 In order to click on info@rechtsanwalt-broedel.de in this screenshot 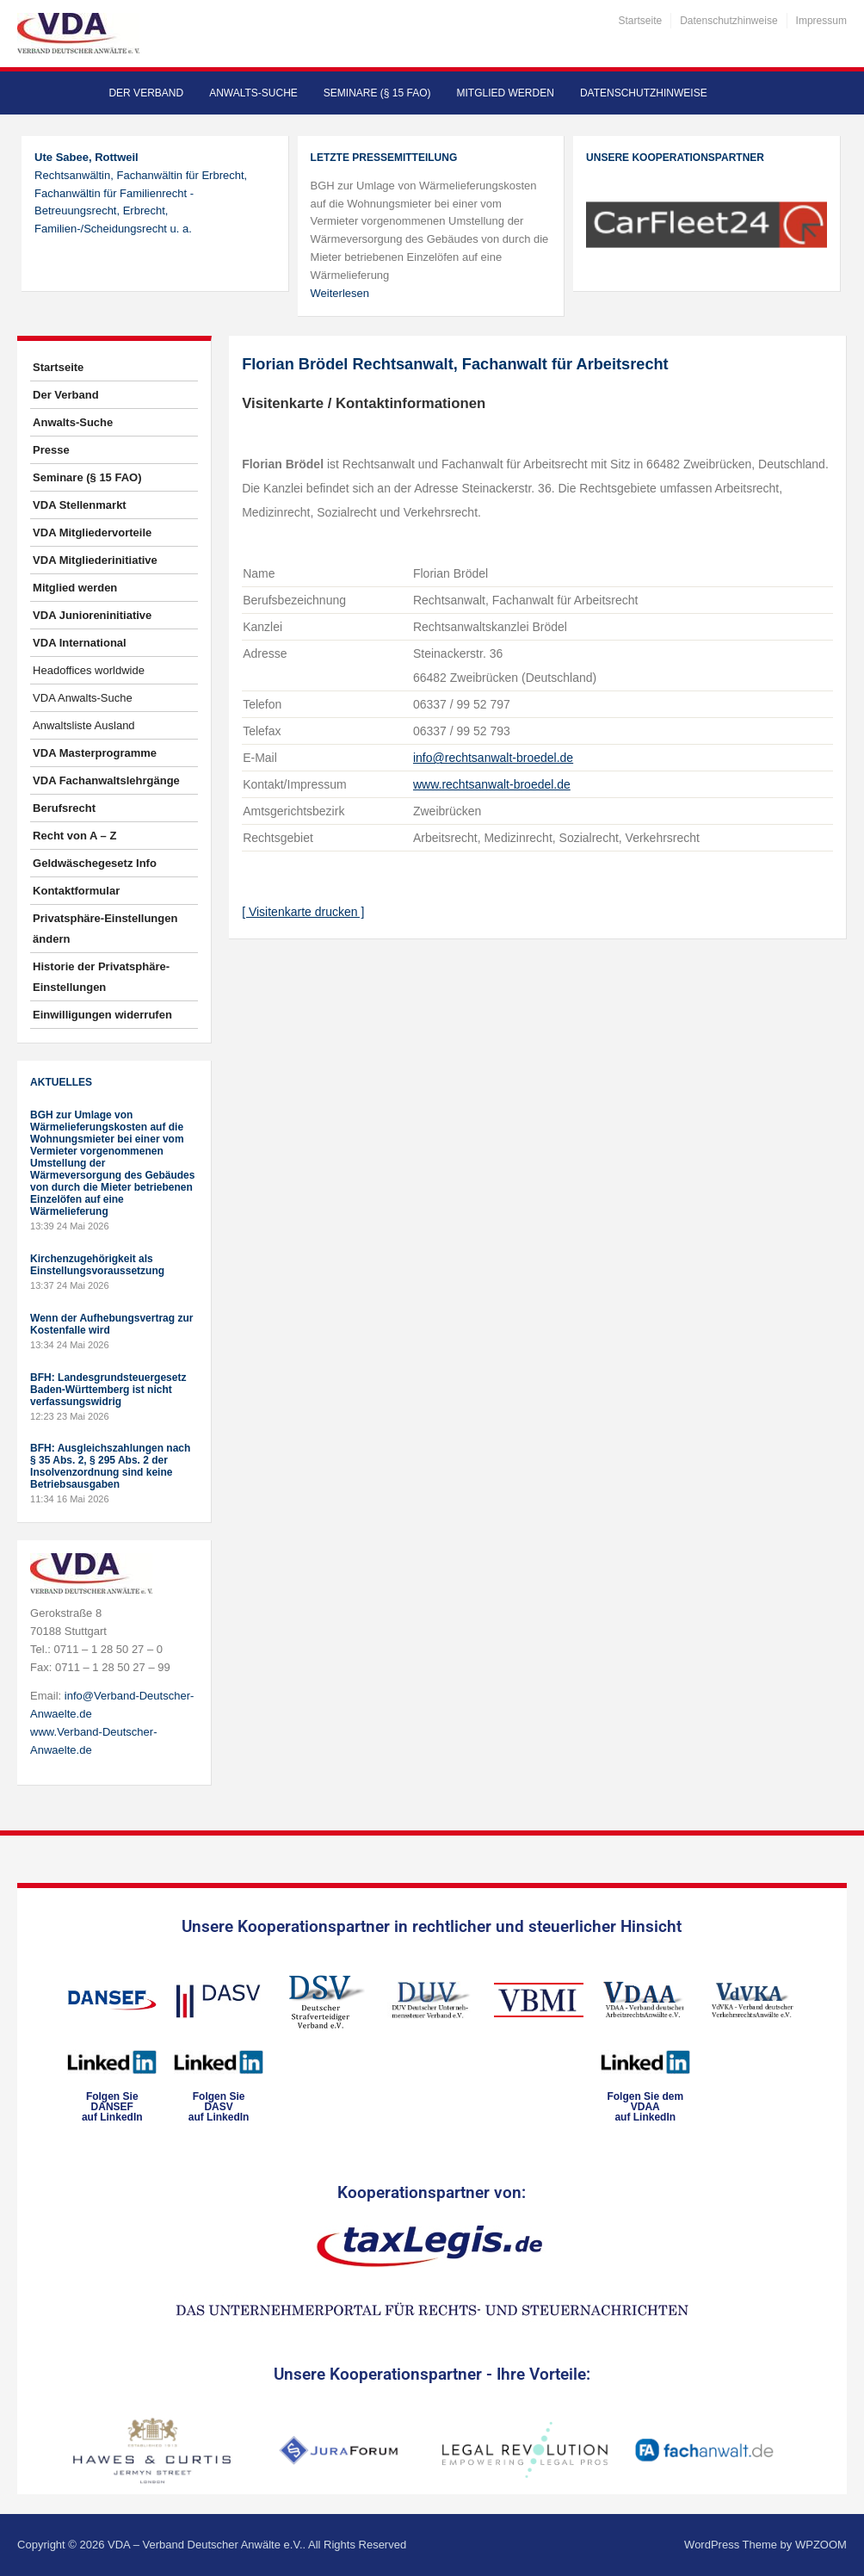, I will do `click(493, 758)`.